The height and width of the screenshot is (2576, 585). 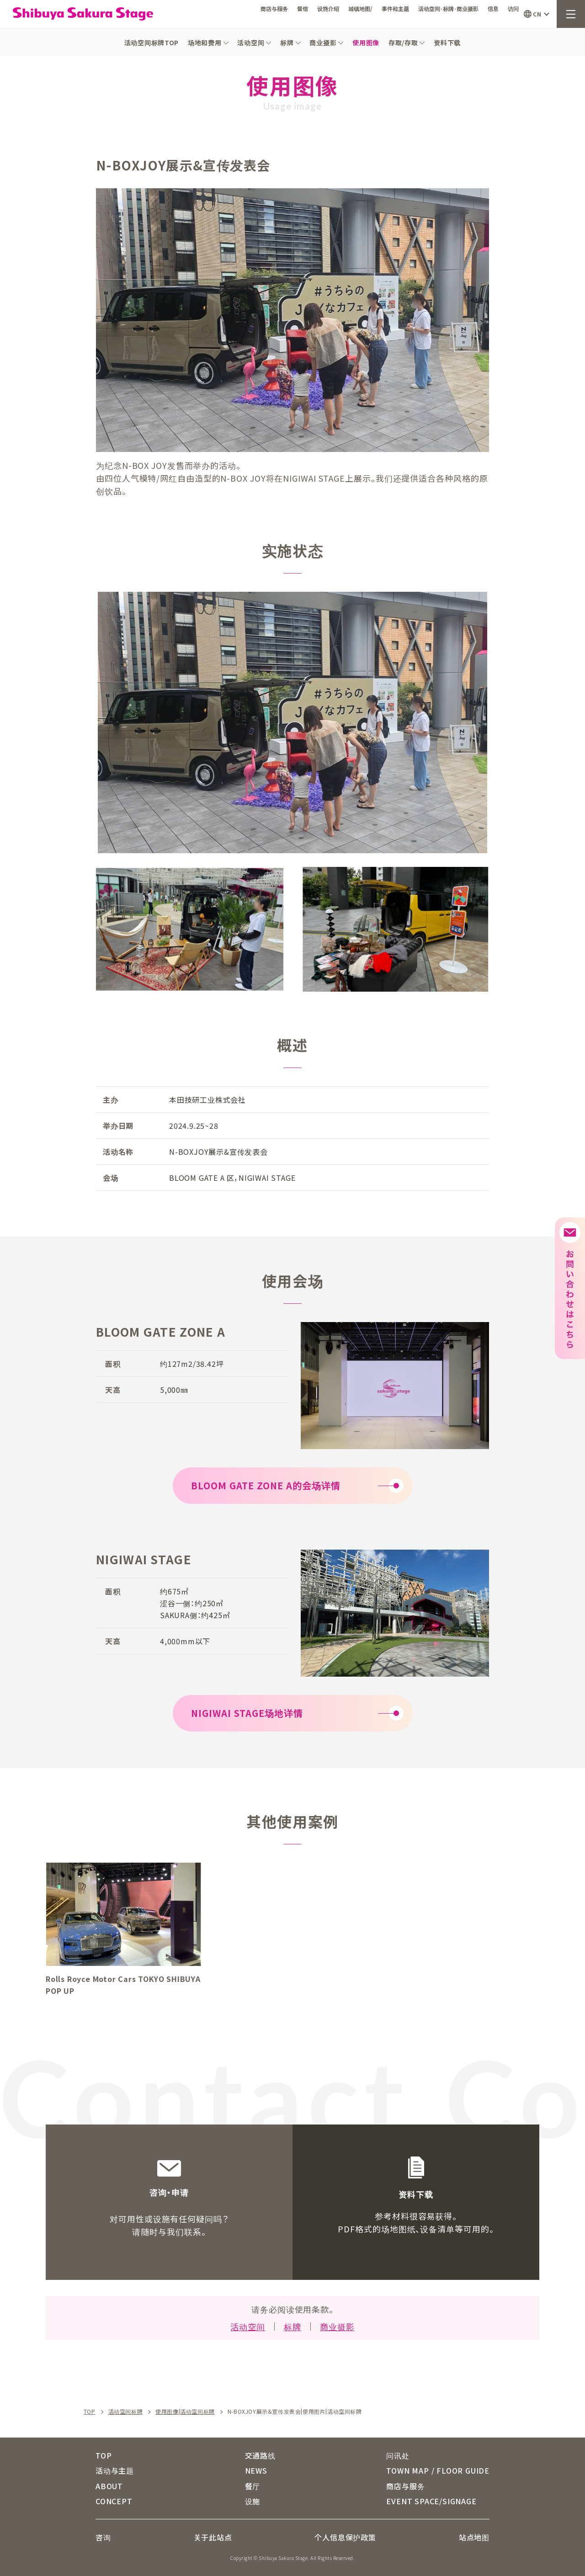 I want to click on 访问, so click(x=513, y=8).